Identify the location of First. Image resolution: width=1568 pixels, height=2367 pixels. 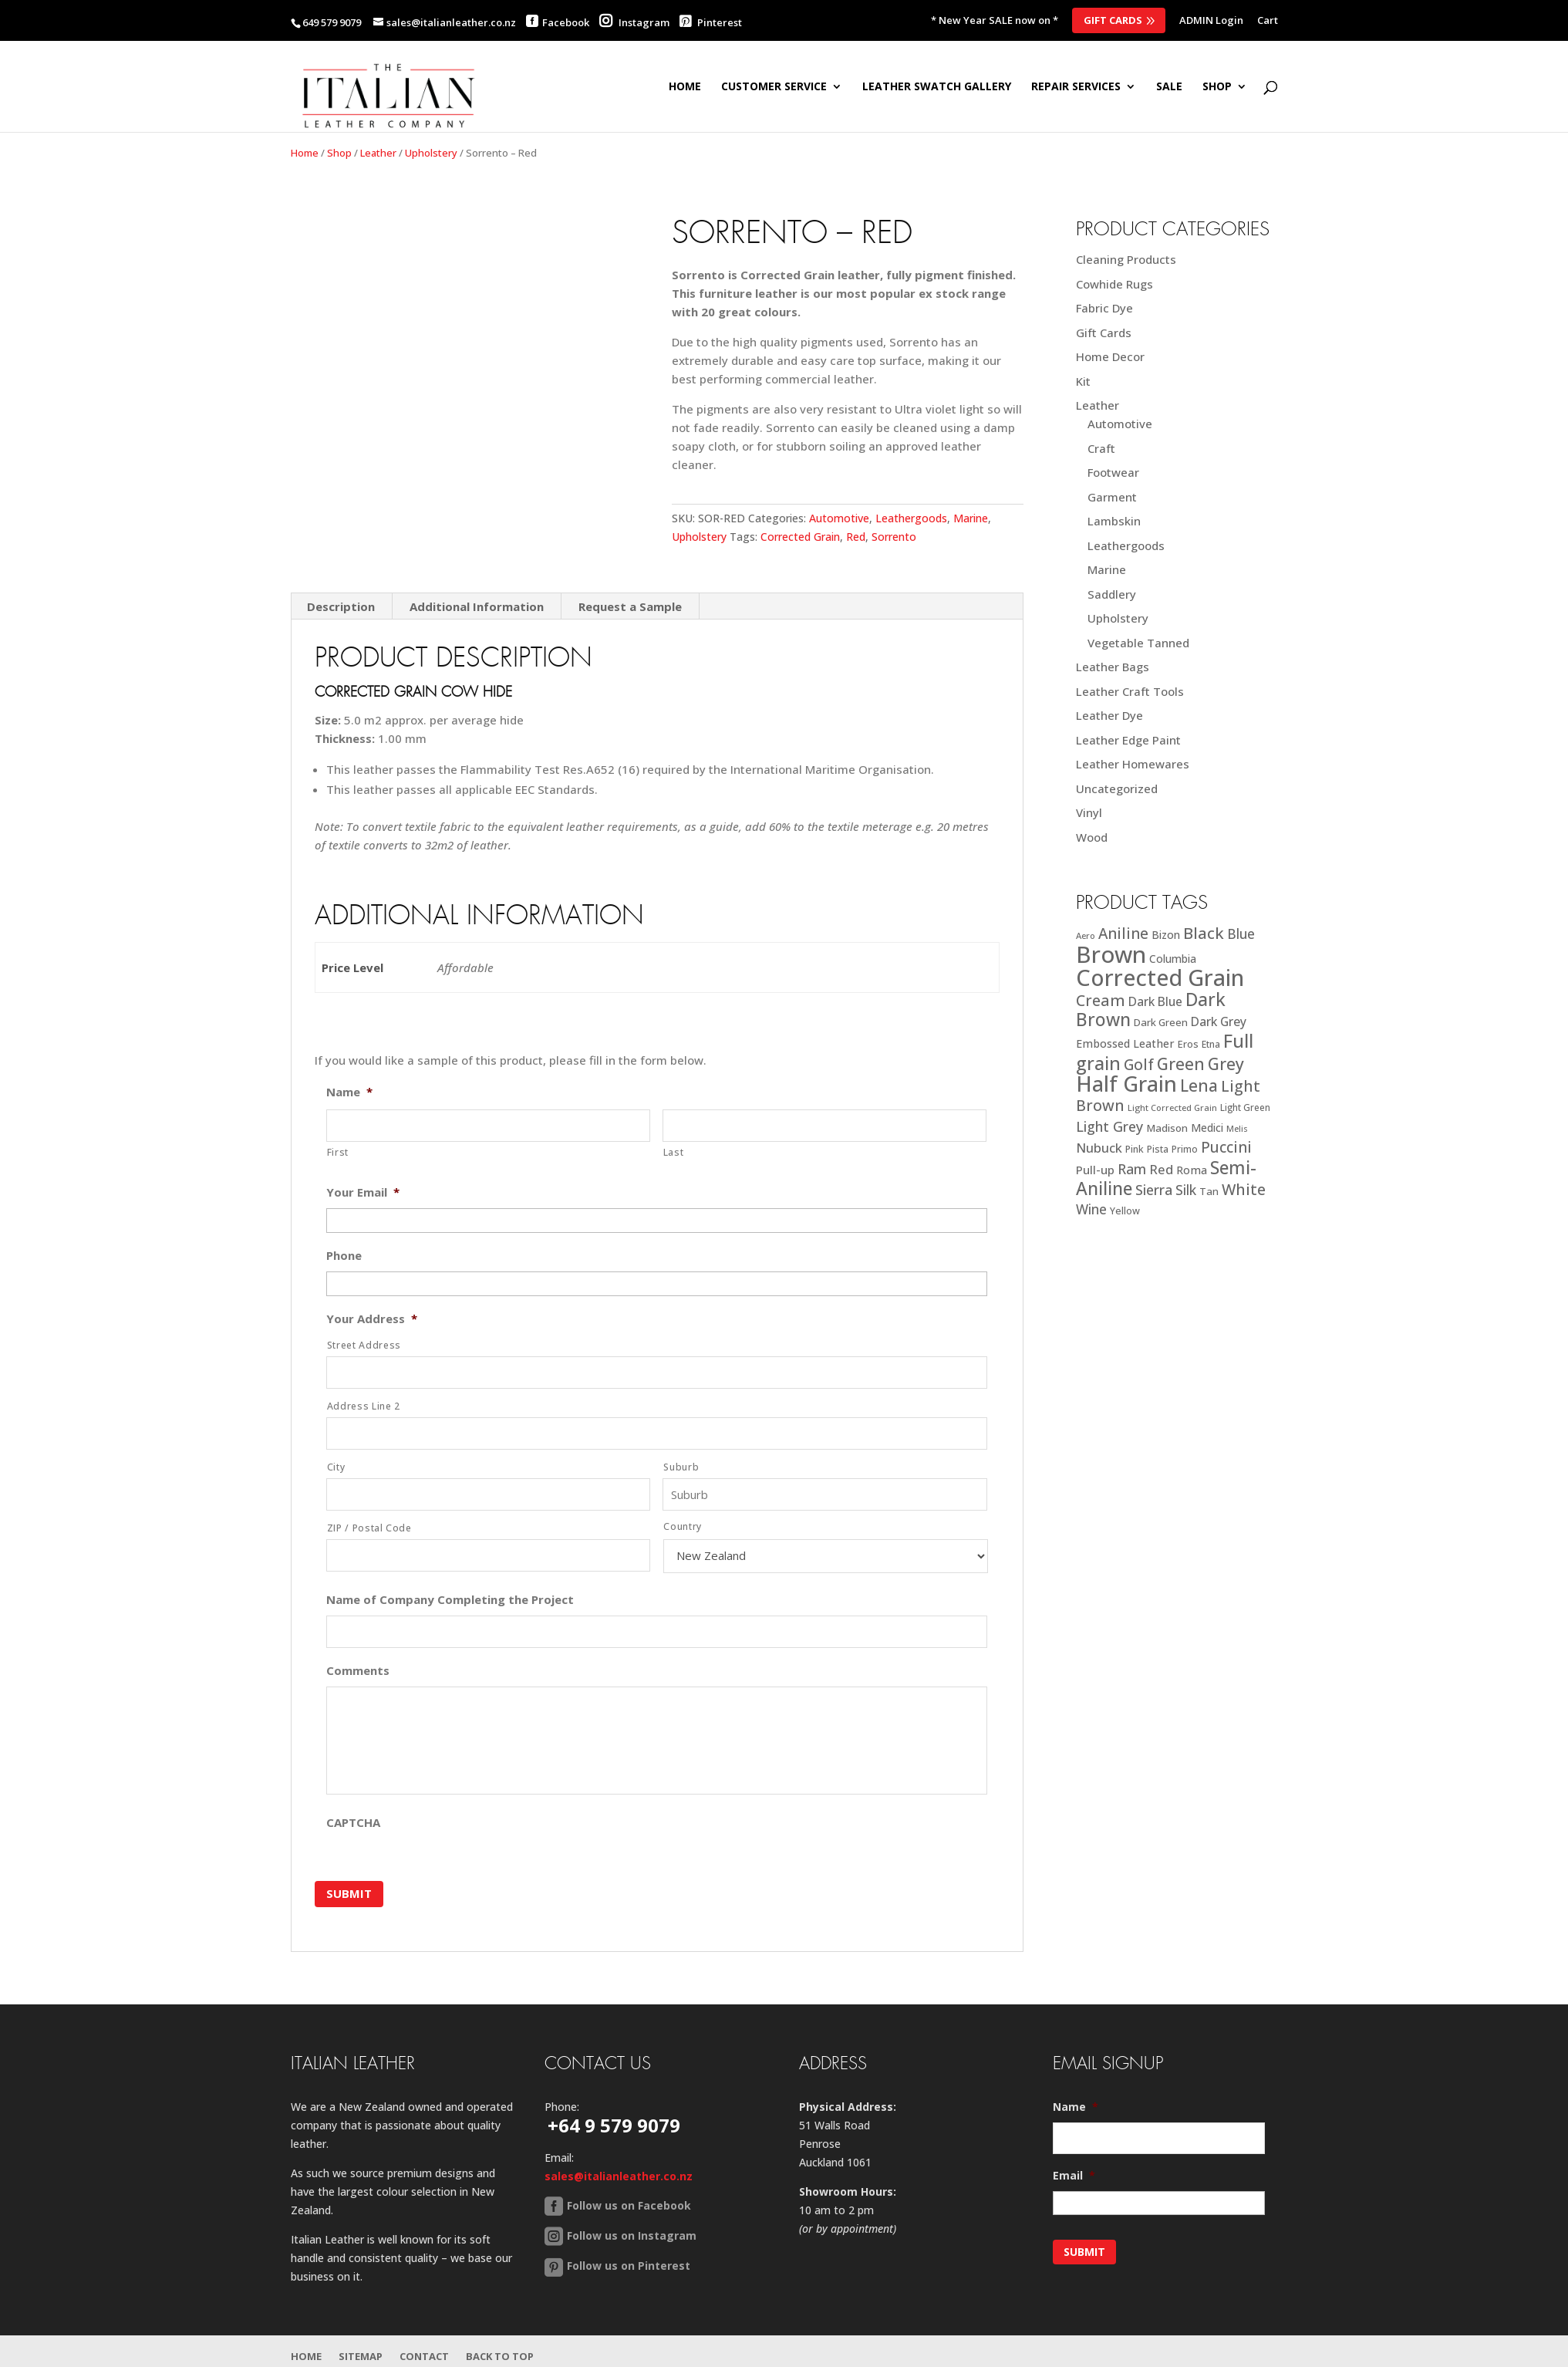
(338, 1152).